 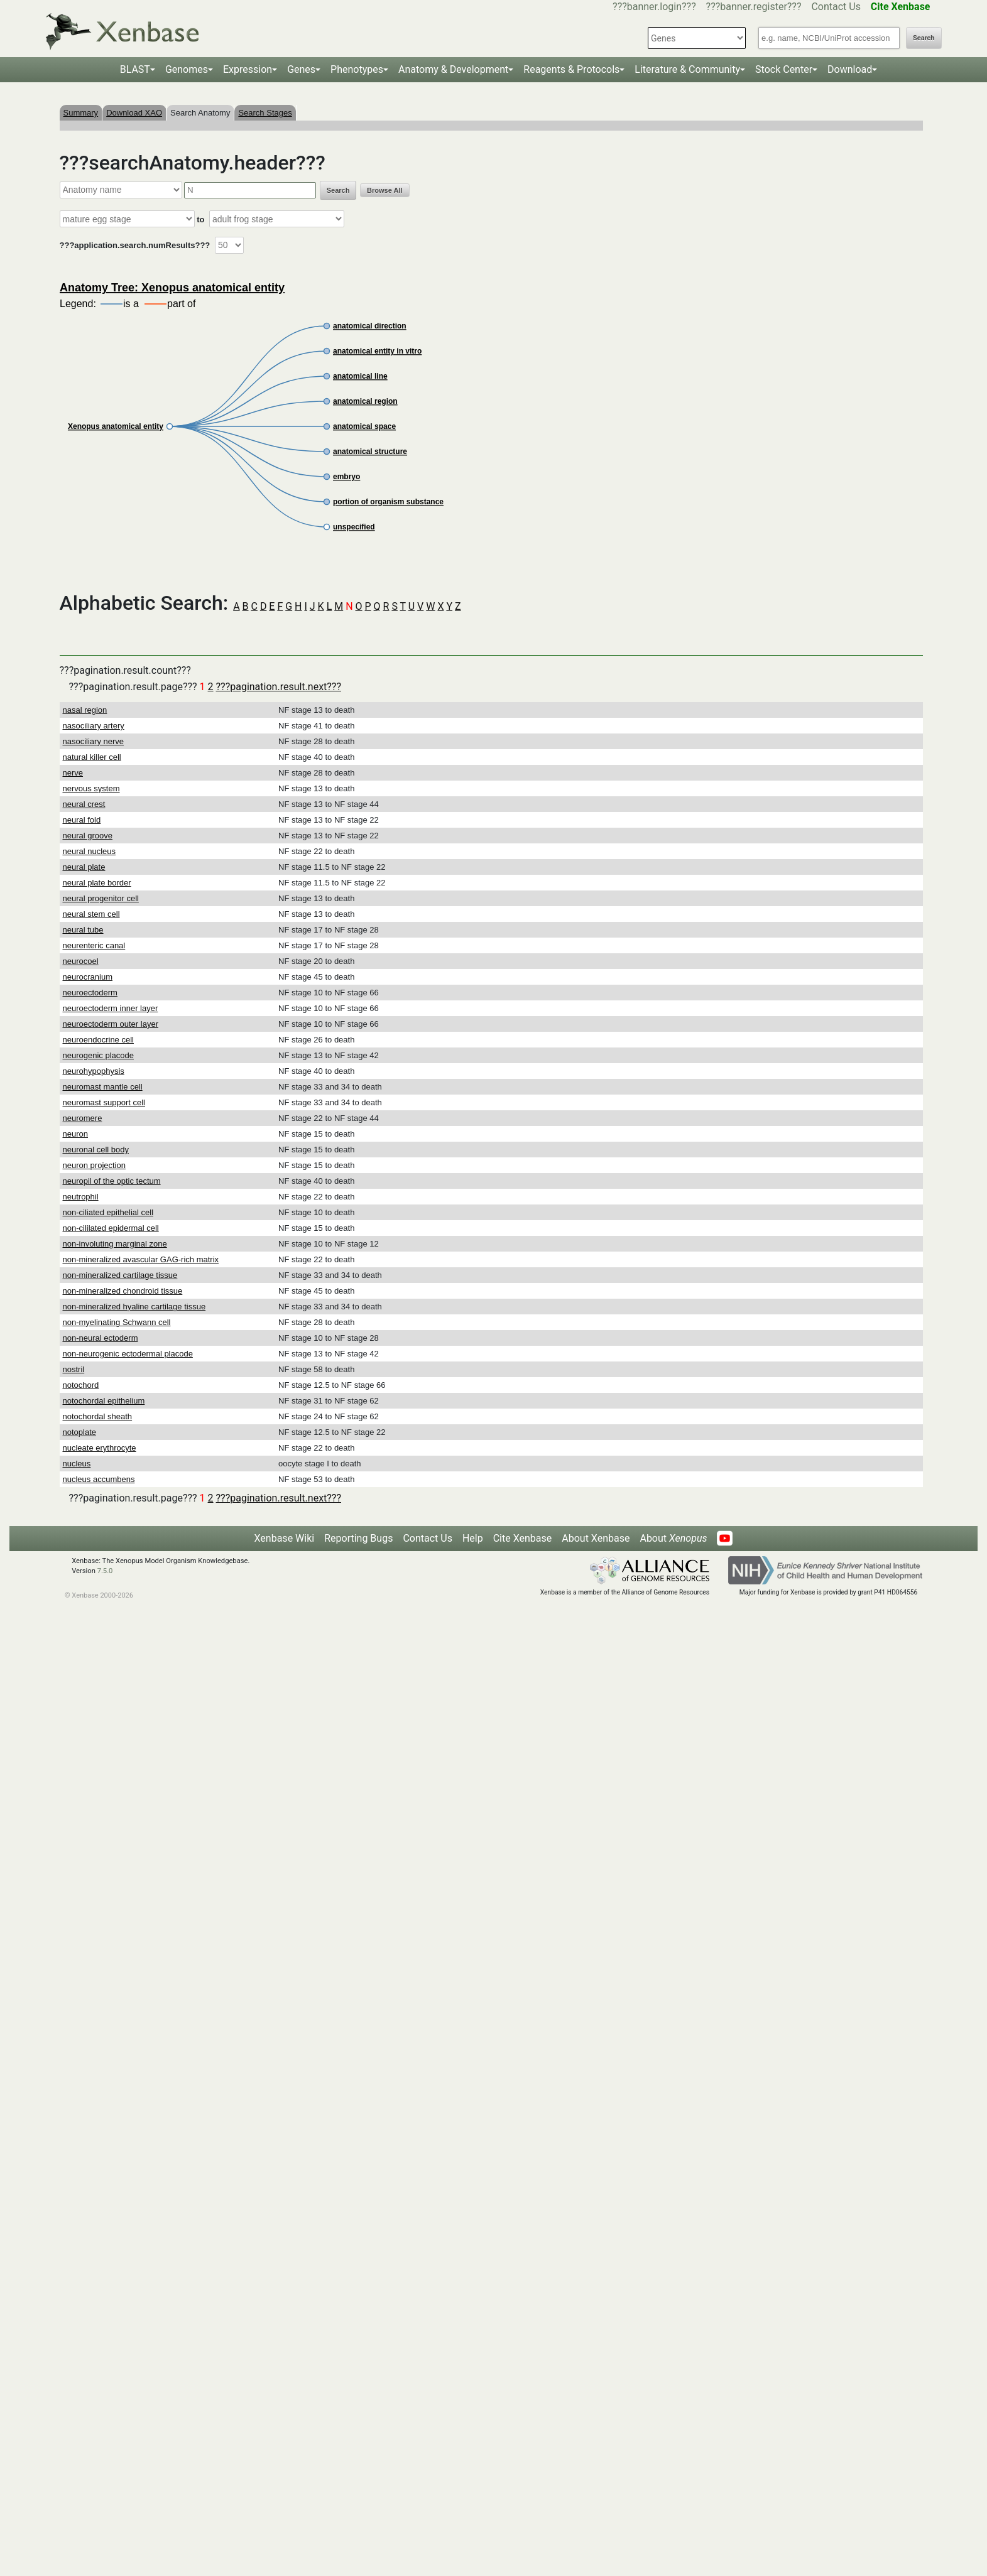 I want to click on neuronal cell body, so click(x=96, y=1149).